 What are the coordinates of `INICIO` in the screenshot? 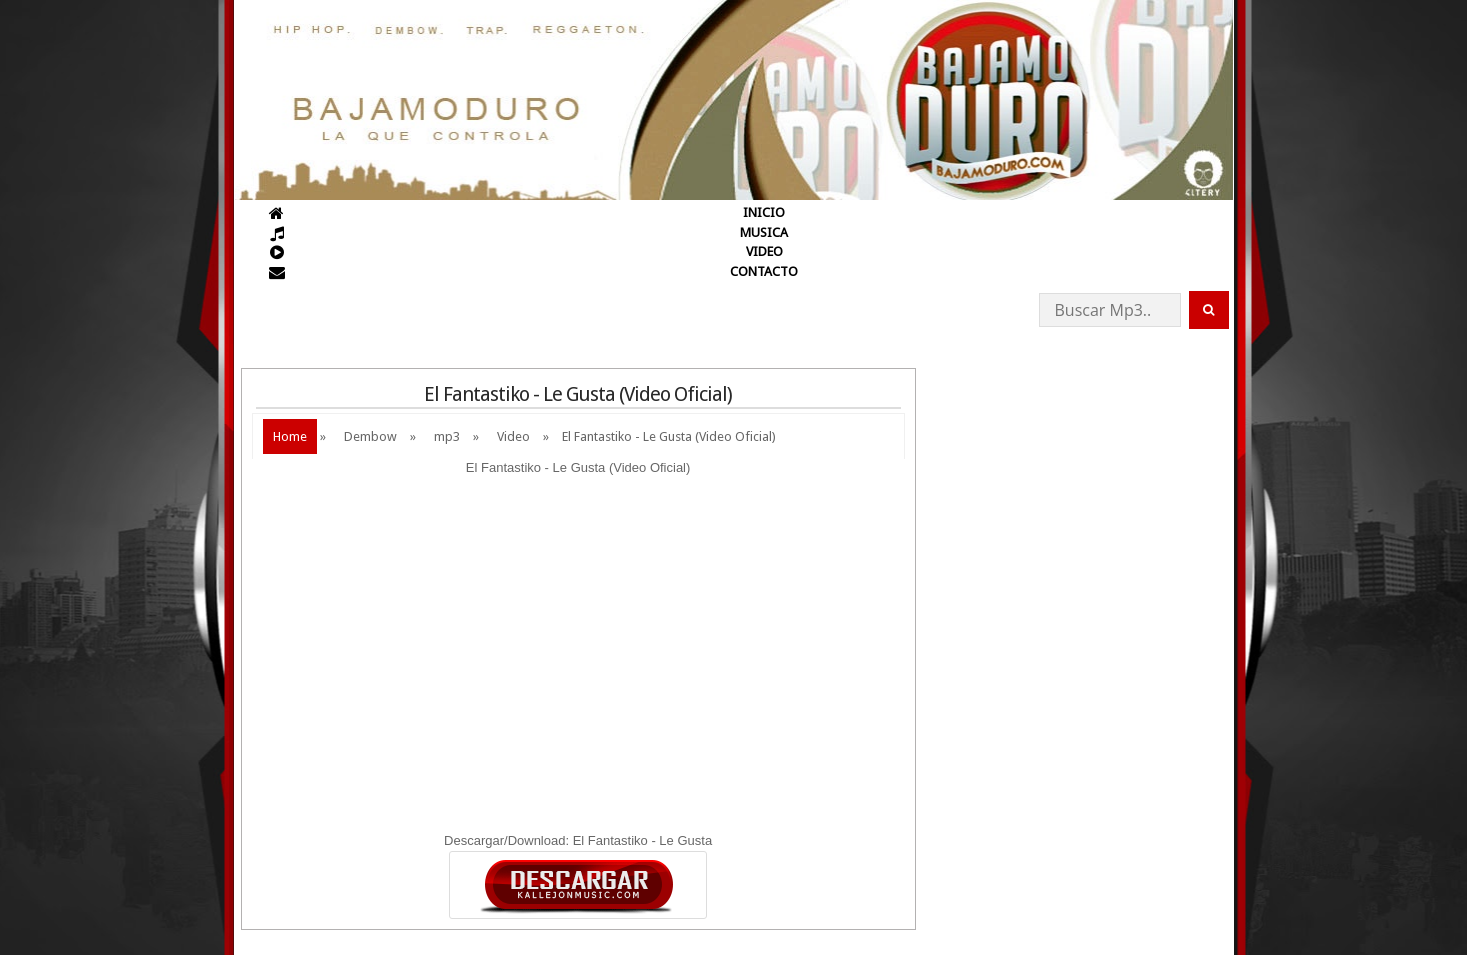 It's located at (764, 212).